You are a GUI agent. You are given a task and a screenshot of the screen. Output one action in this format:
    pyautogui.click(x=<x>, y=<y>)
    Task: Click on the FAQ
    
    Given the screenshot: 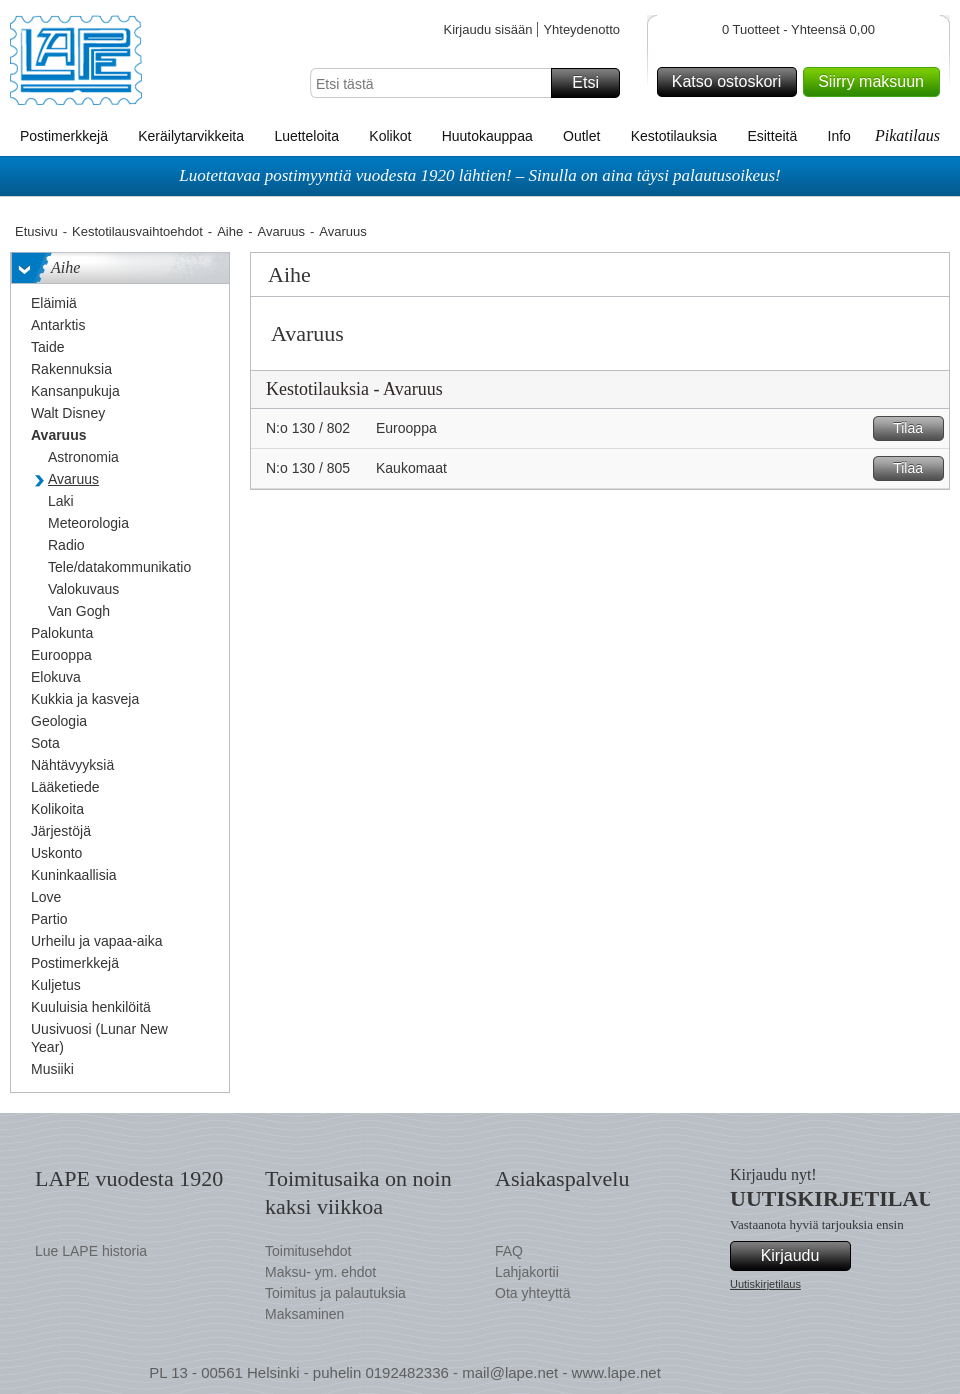 What is the action you would take?
    pyautogui.click(x=509, y=1251)
    